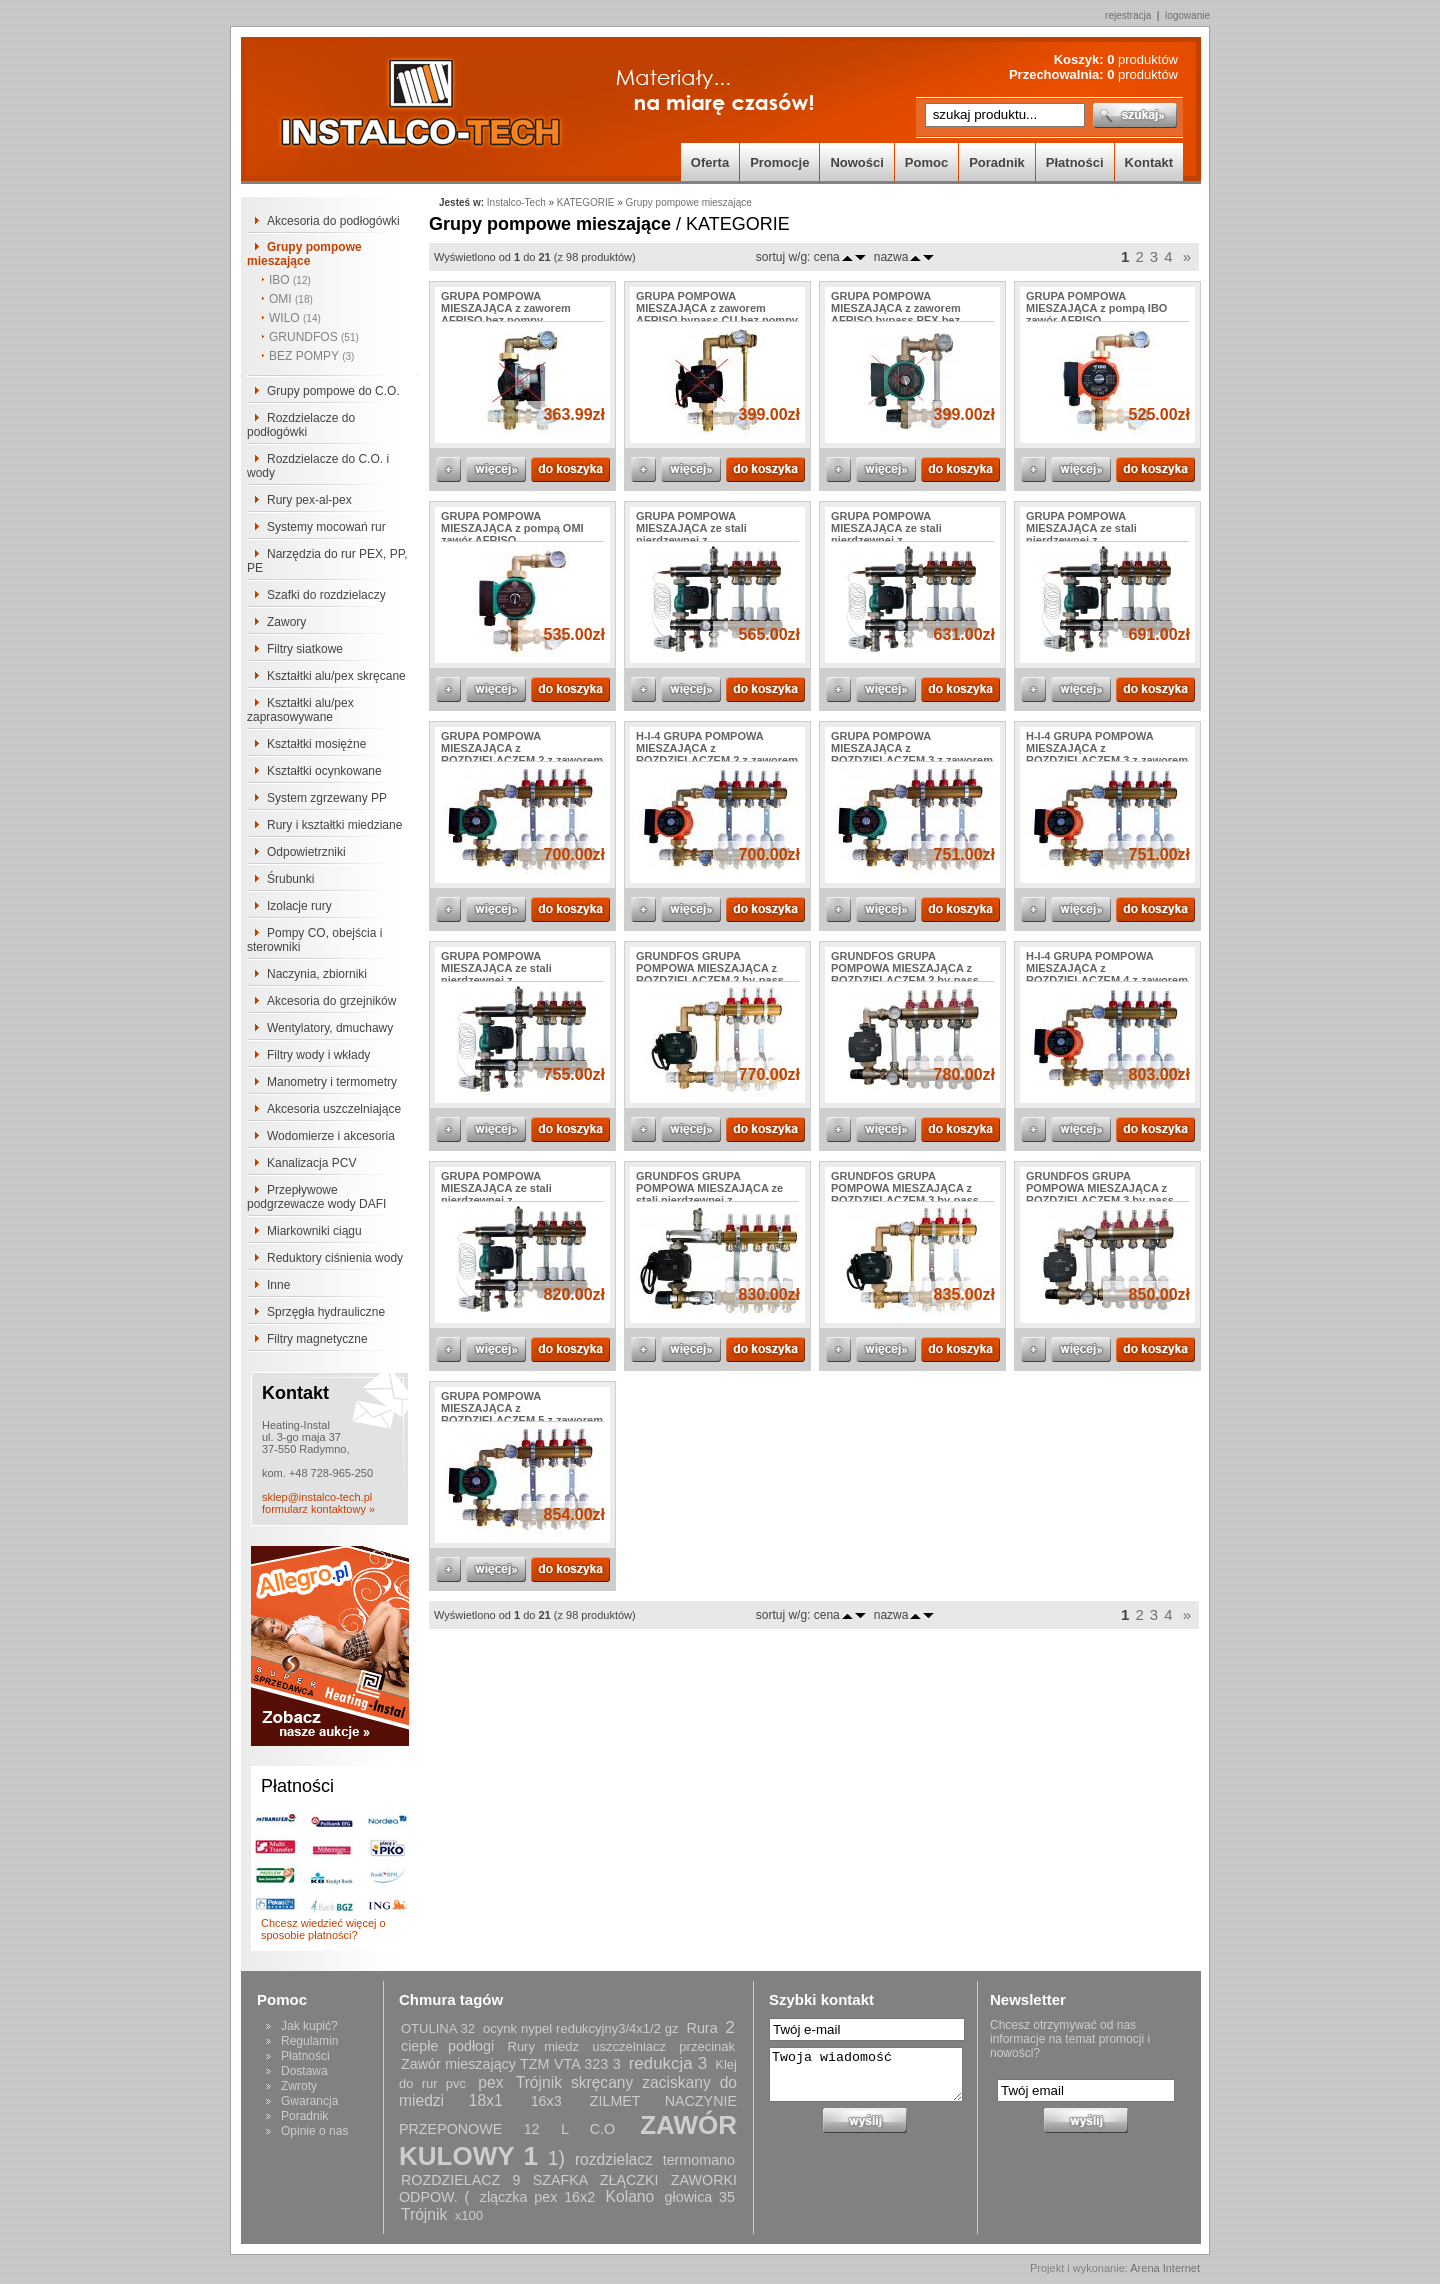 The height and width of the screenshot is (2284, 1440). Describe the element at coordinates (522, 1414) in the screenshot. I see `GRUPA POMPOWA MIESZAJĄCA z ROZDZIELACZEM 5 z zaworem AFRISO` at that location.